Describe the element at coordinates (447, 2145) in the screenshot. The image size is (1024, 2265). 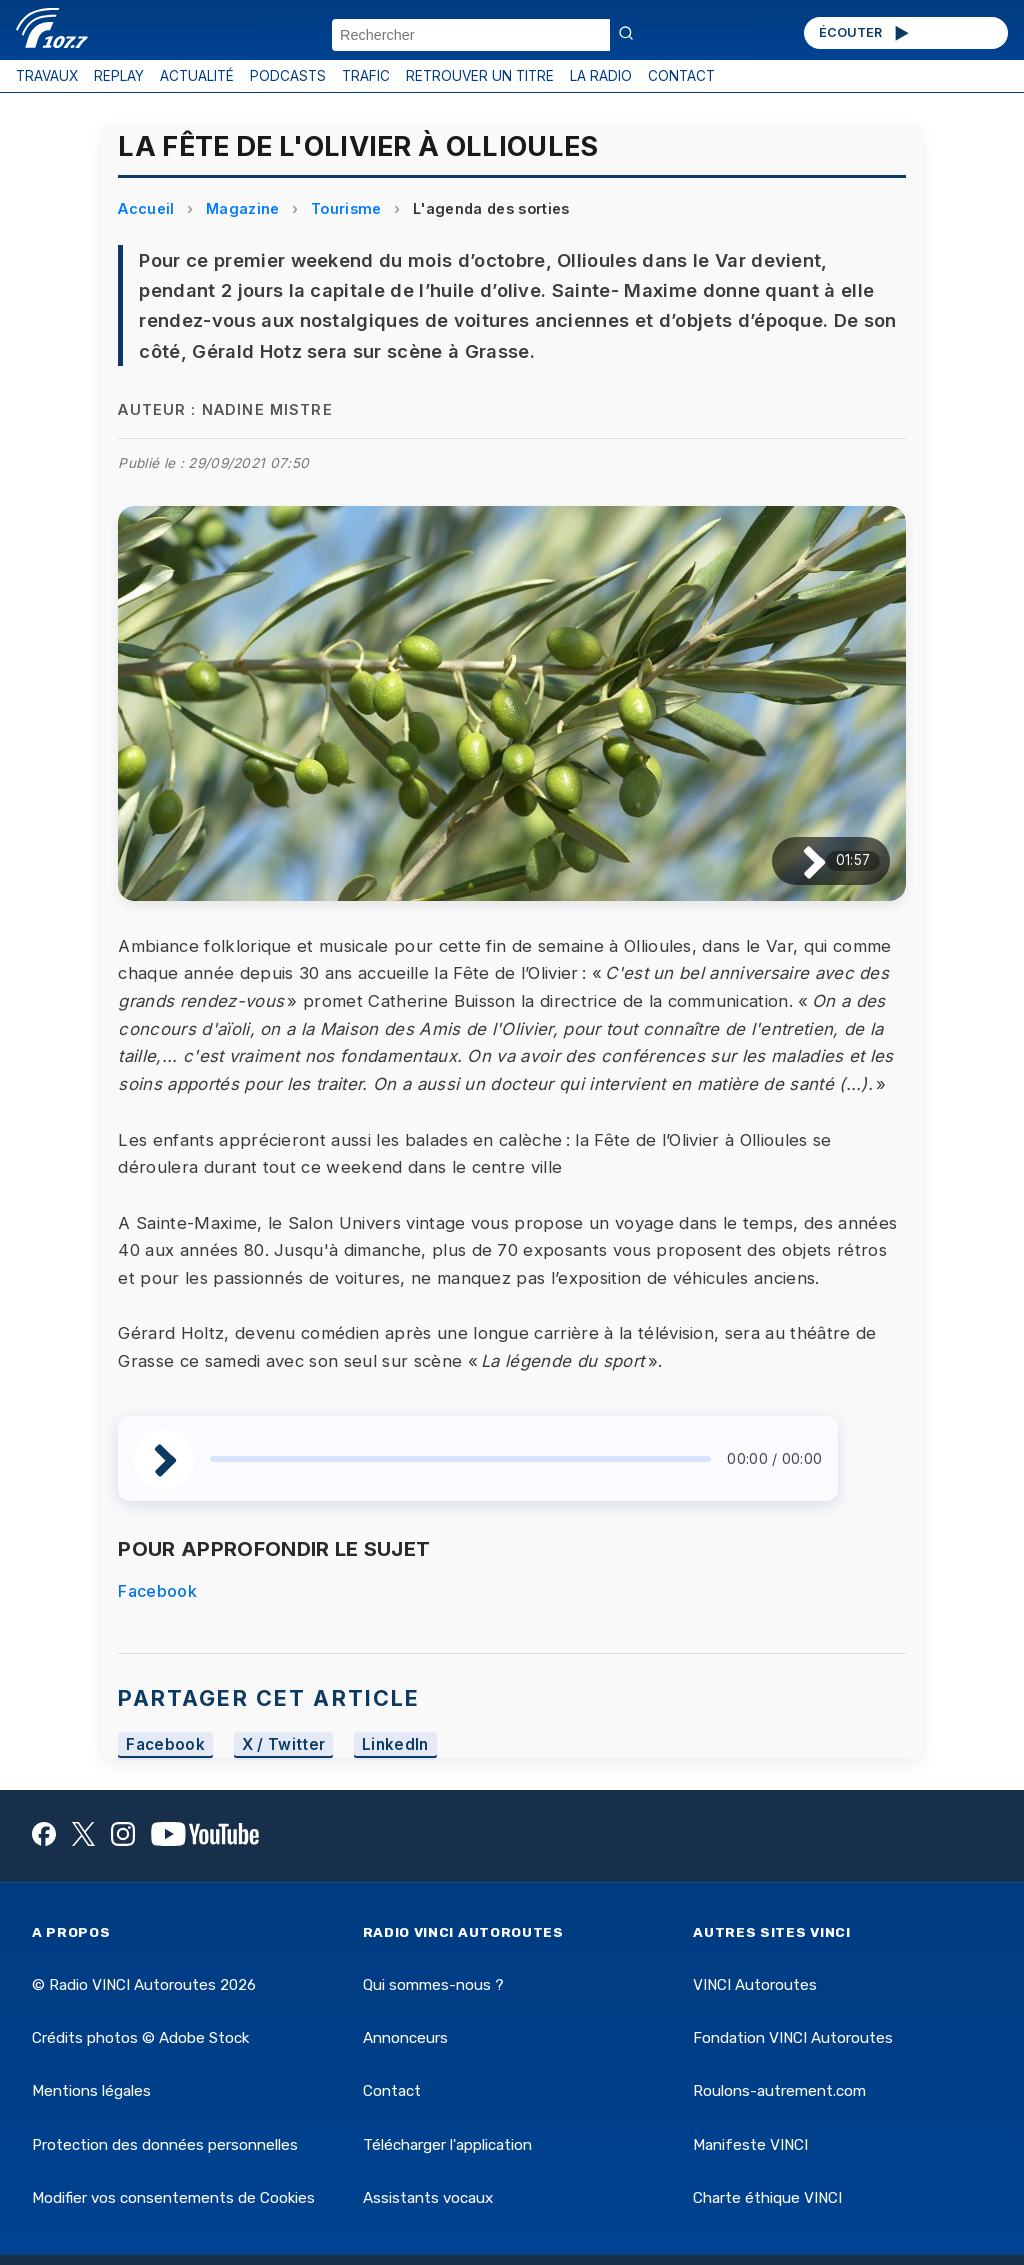
I see `Télécharger l'application` at that location.